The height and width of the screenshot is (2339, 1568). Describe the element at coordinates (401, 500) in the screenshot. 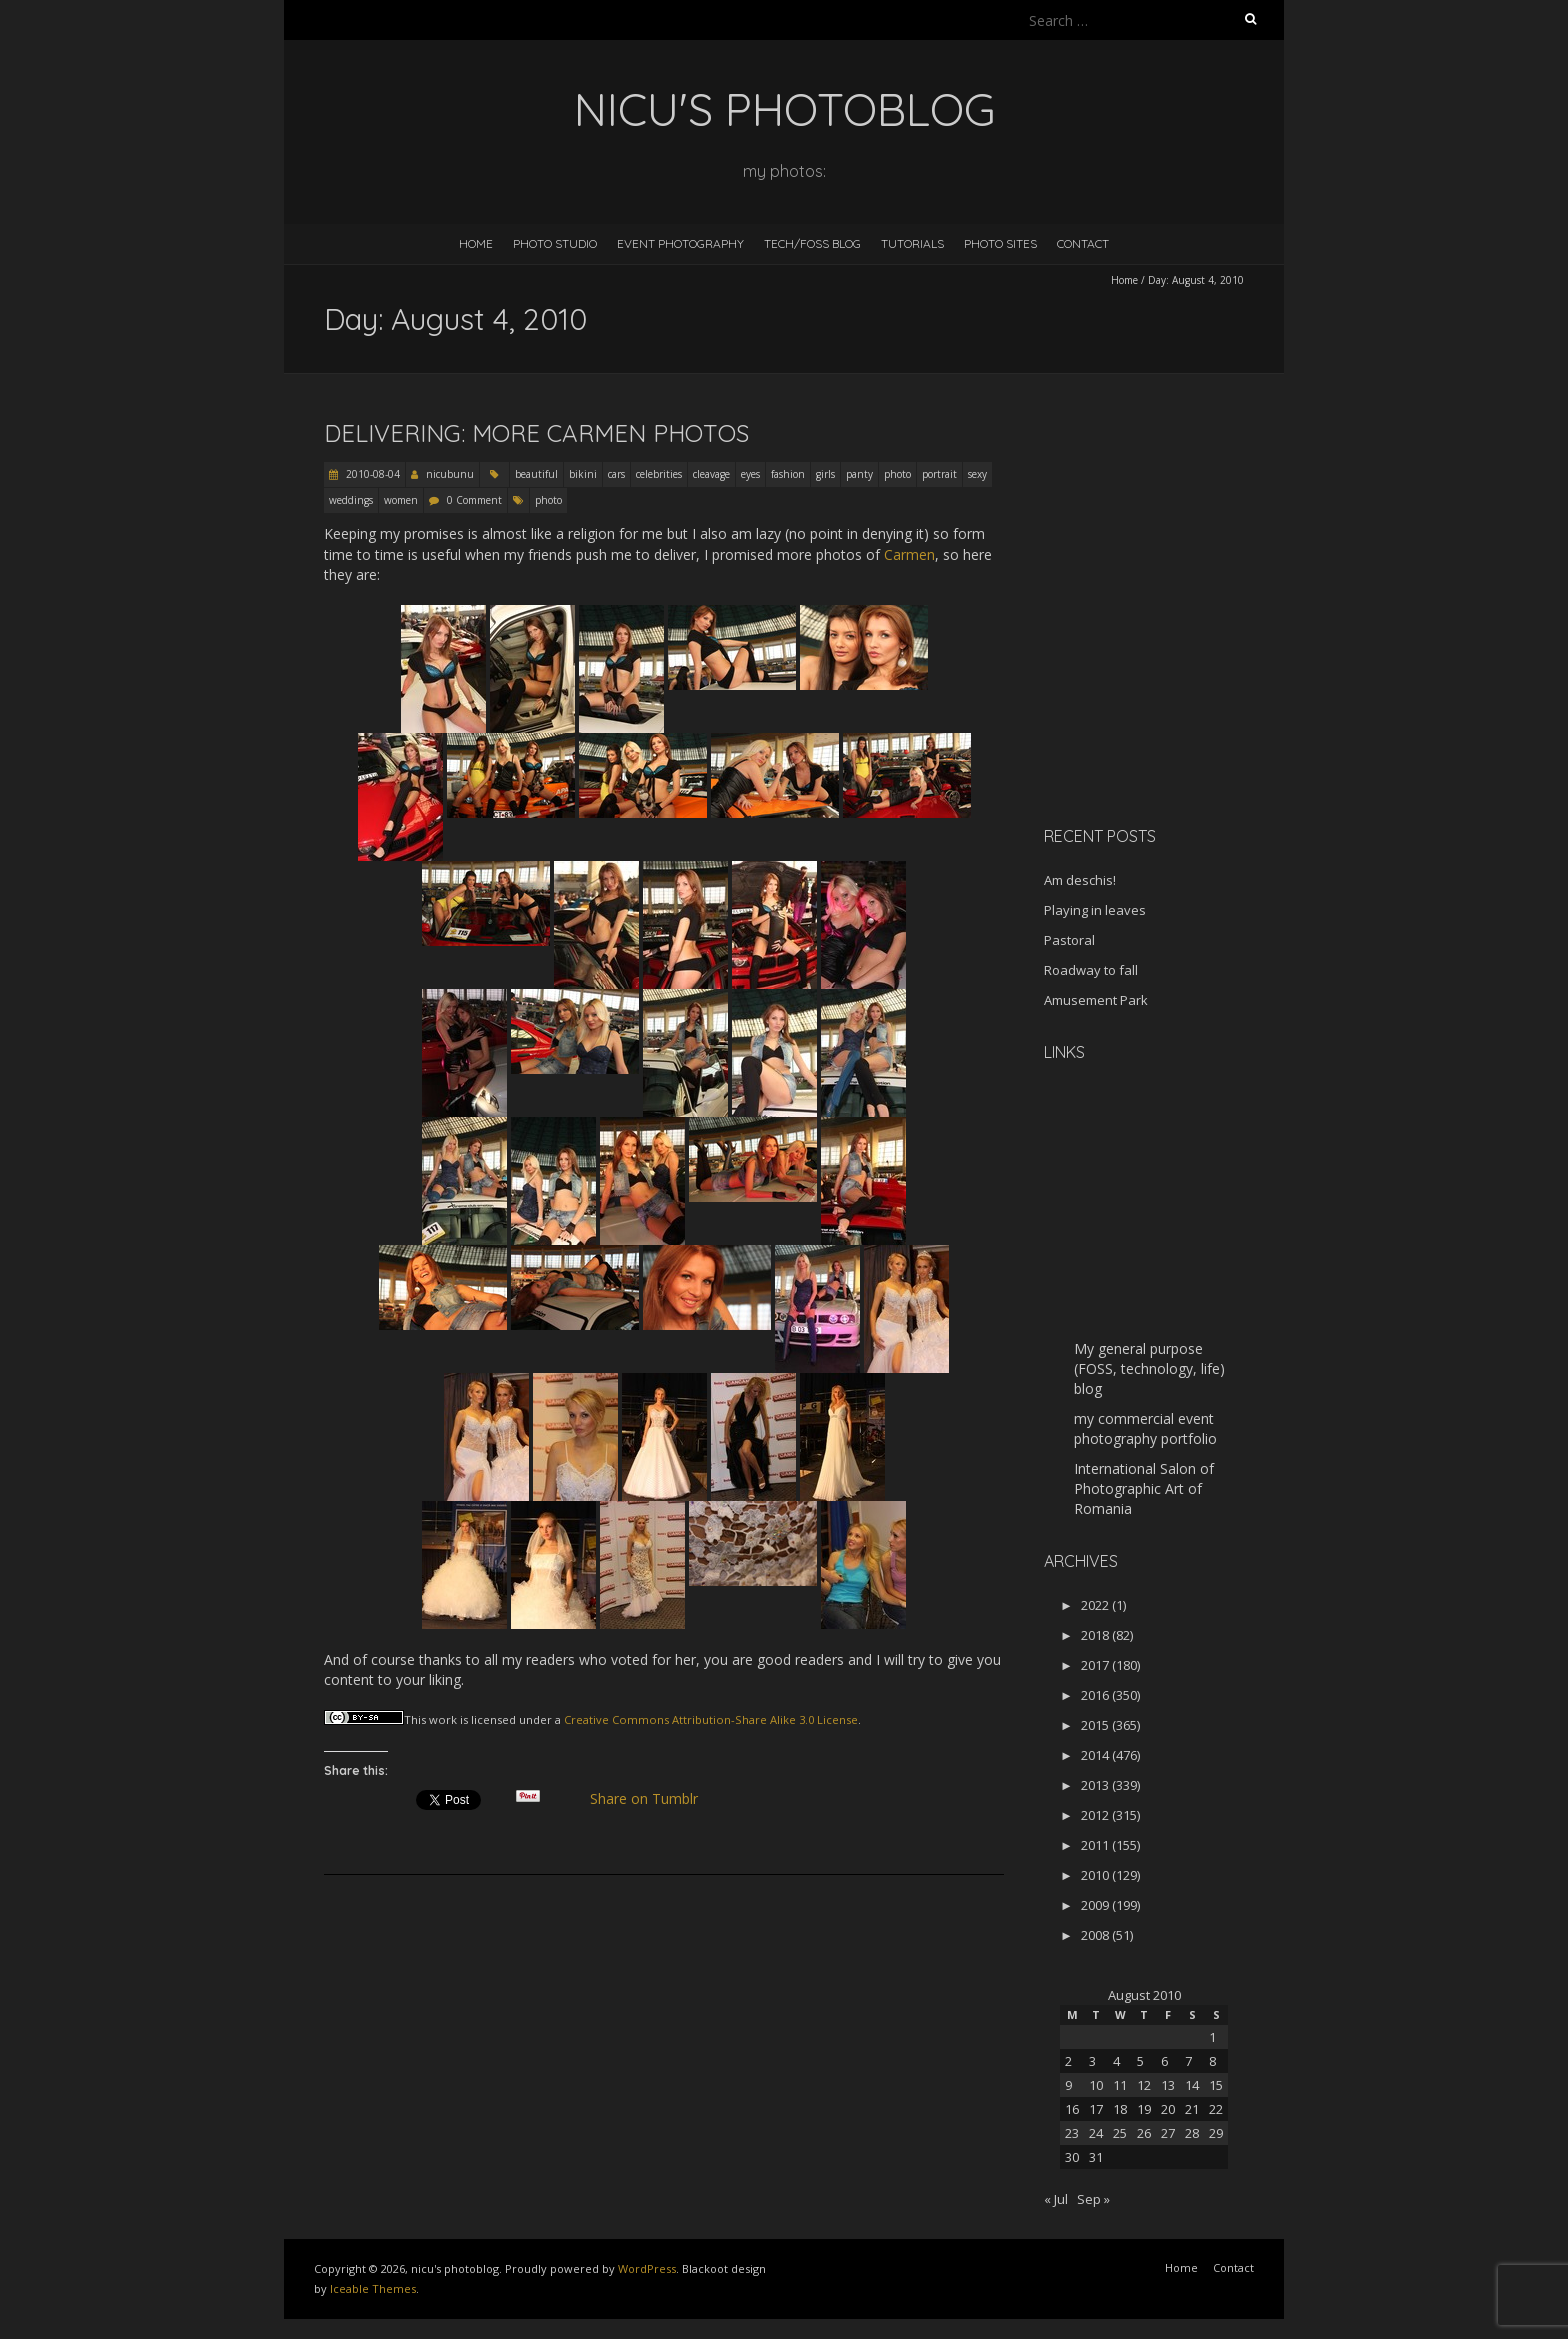

I see `women` at that location.